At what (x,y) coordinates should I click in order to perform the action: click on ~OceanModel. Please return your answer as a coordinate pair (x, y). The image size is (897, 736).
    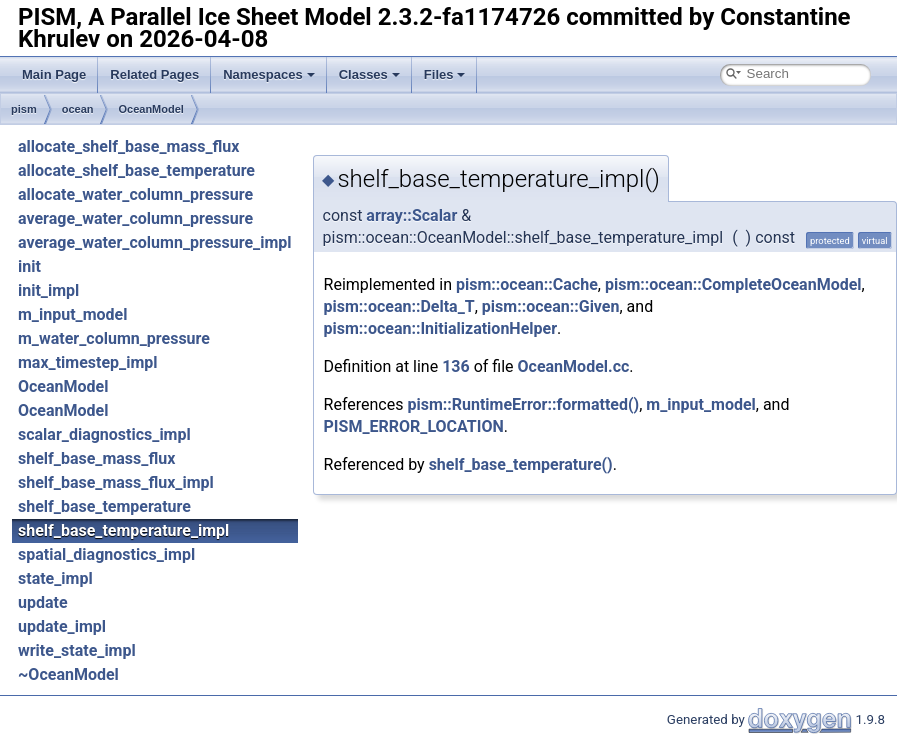
    Looking at the image, I should click on (68, 674).